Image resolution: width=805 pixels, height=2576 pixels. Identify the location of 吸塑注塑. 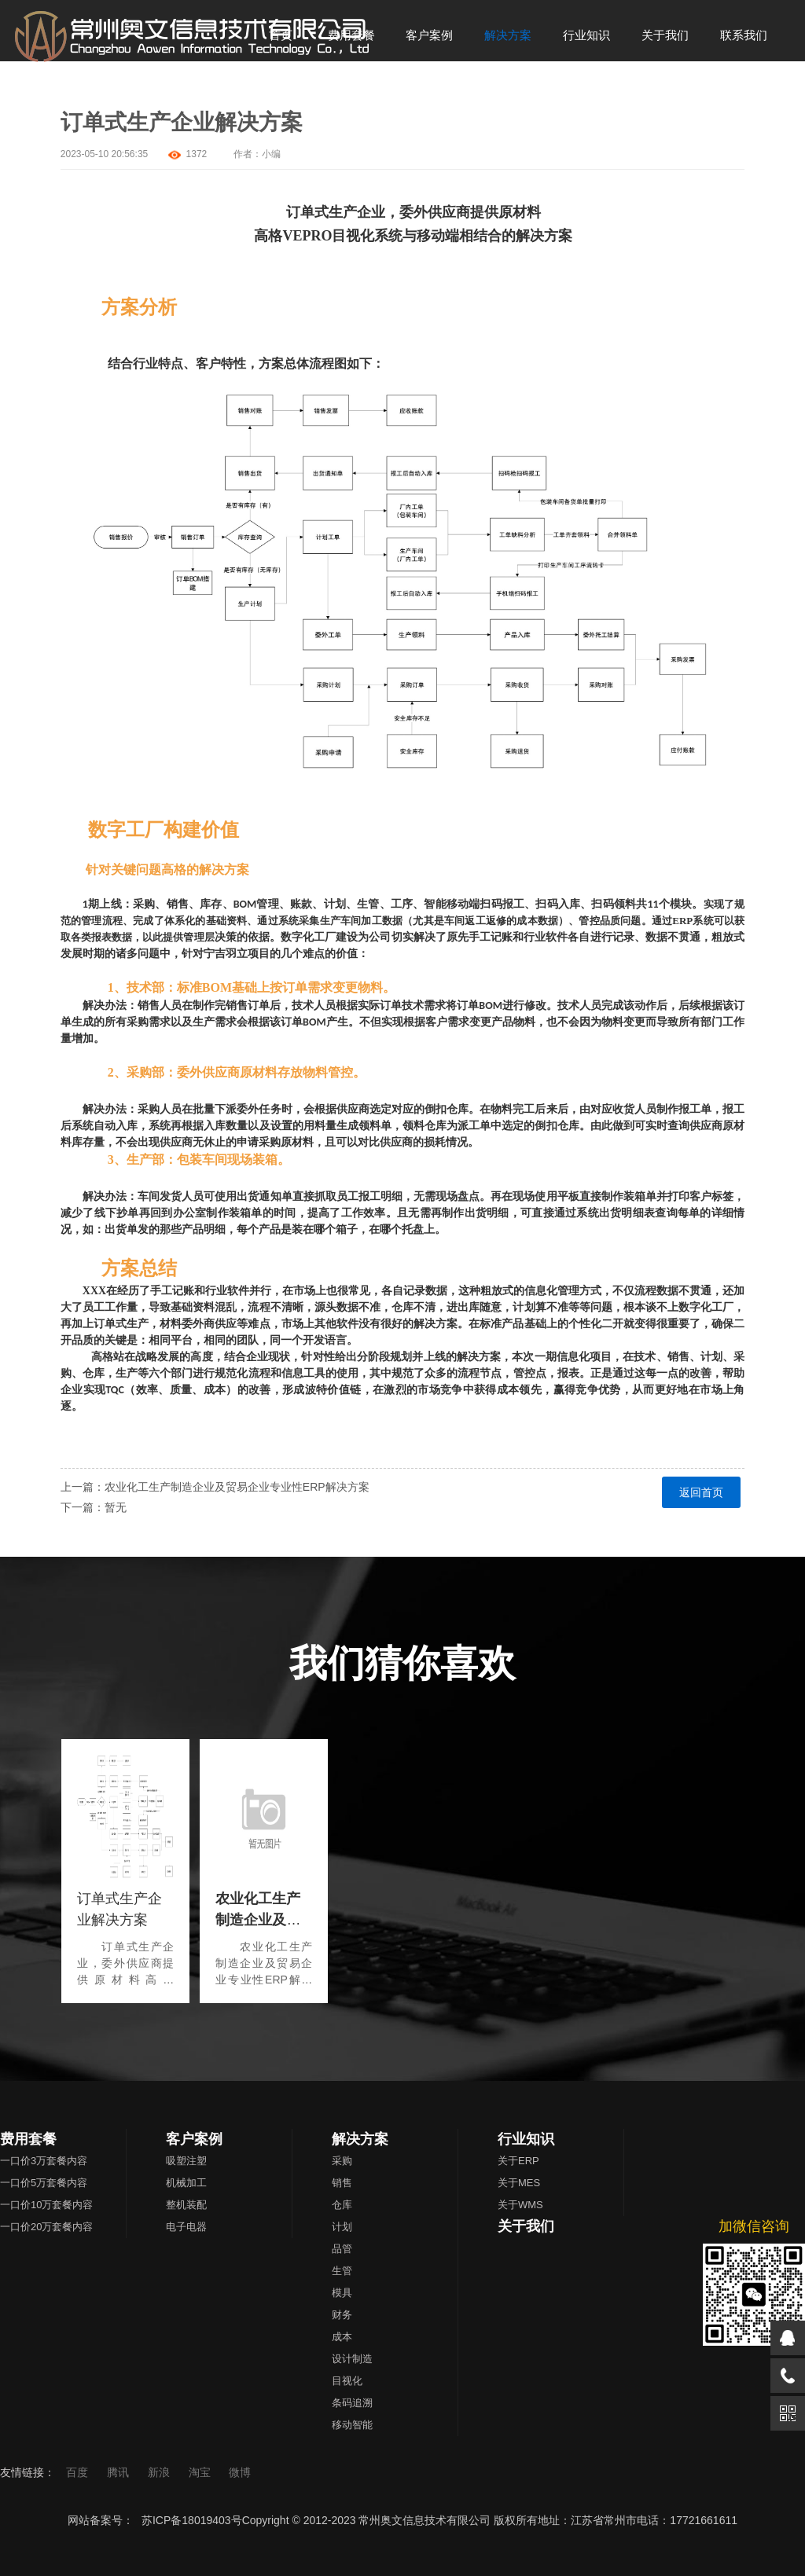
(186, 2161).